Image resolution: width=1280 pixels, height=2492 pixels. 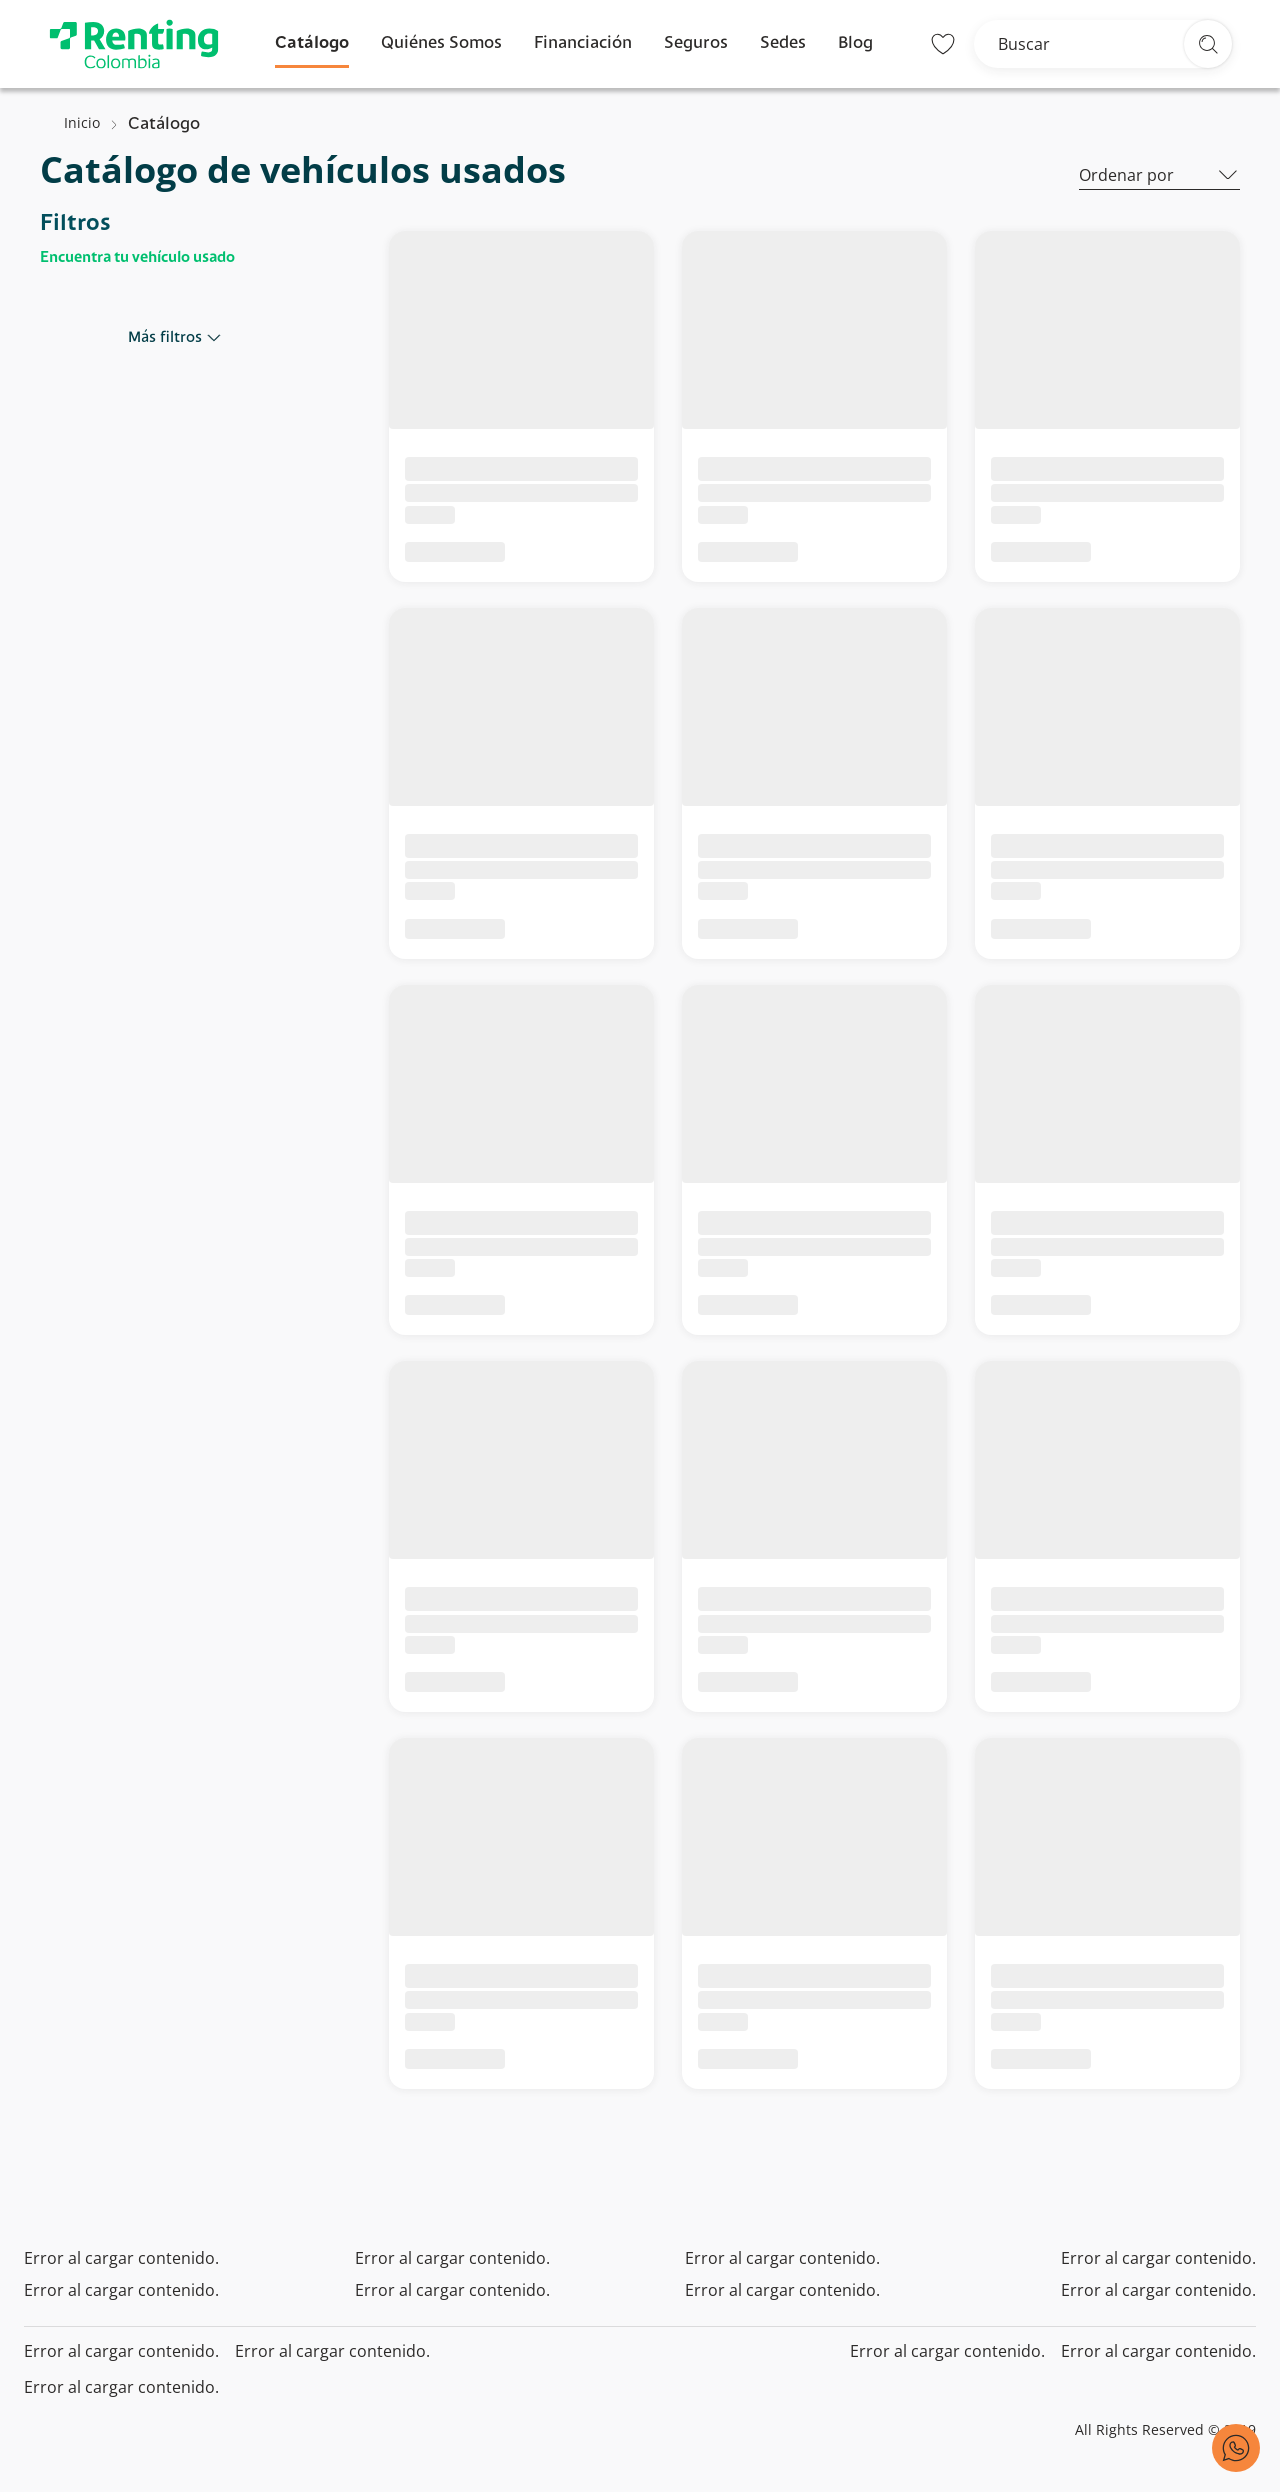 What do you see at coordinates (82, 122) in the screenshot?
I see `Inicio` at bounding box center [82, 122].